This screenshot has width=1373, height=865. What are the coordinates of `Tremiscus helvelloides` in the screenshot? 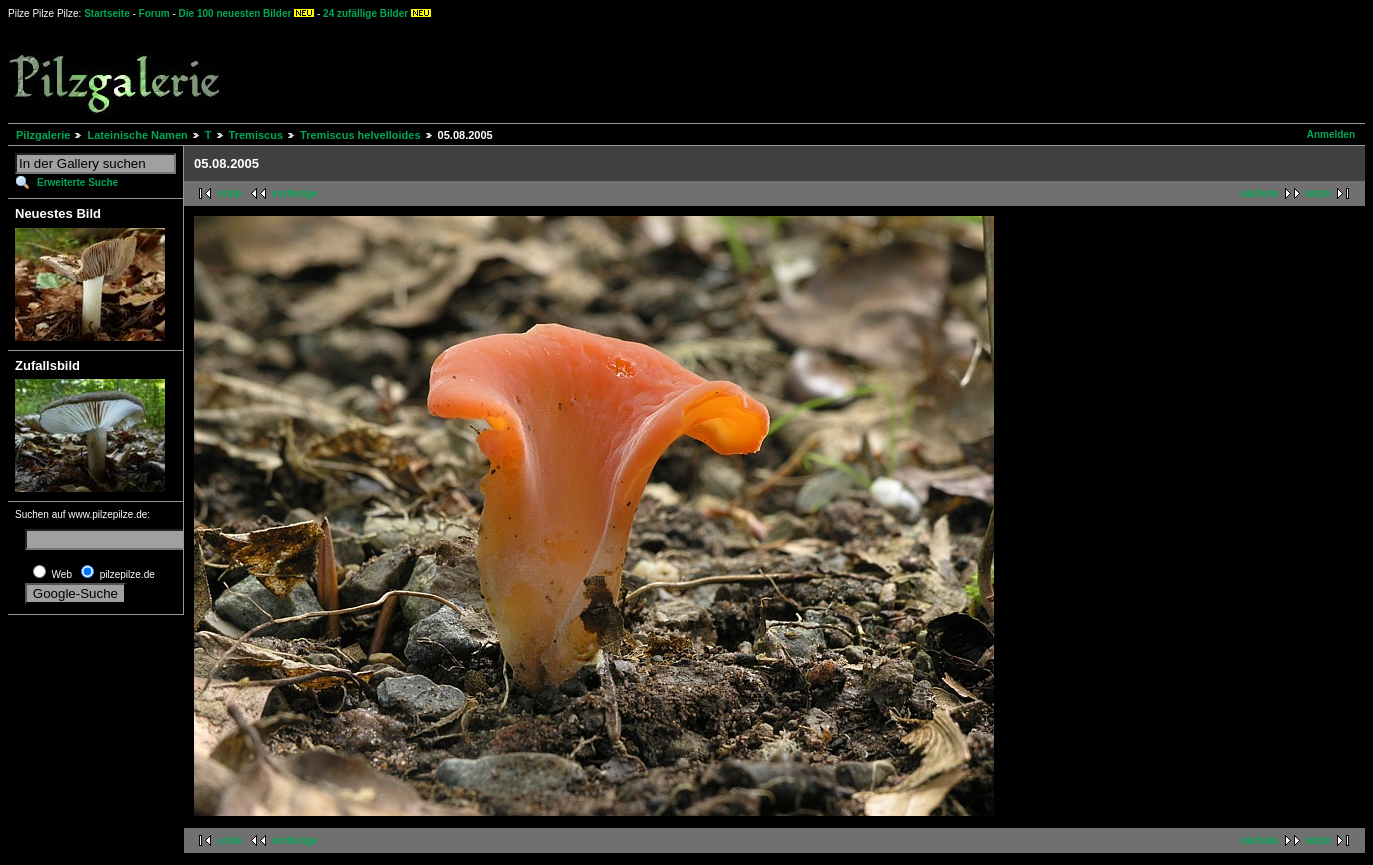 It's located at (360, 135).